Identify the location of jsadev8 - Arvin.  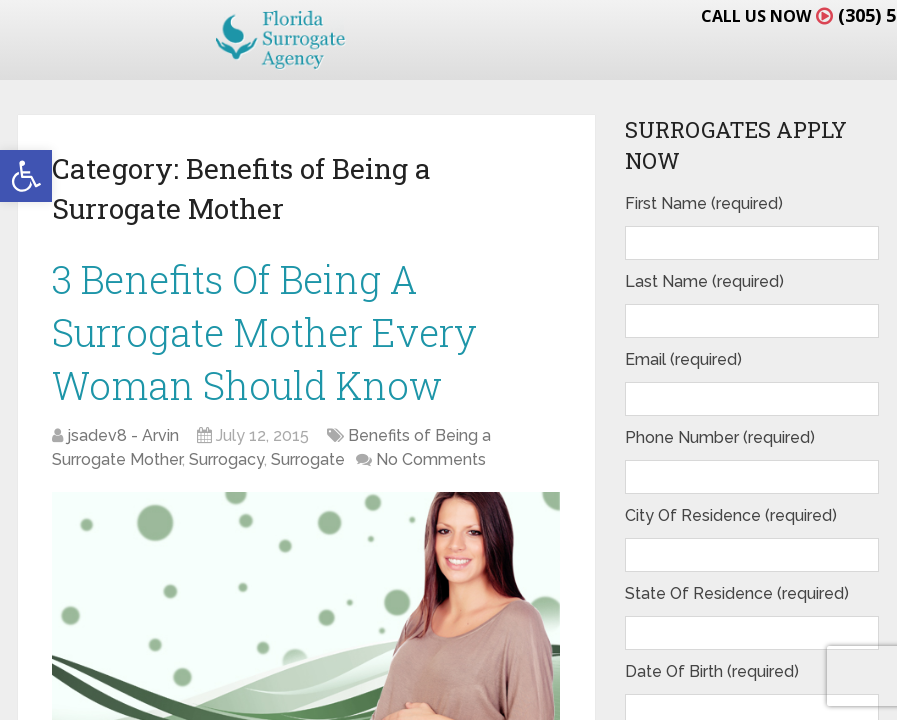
(123, 435).